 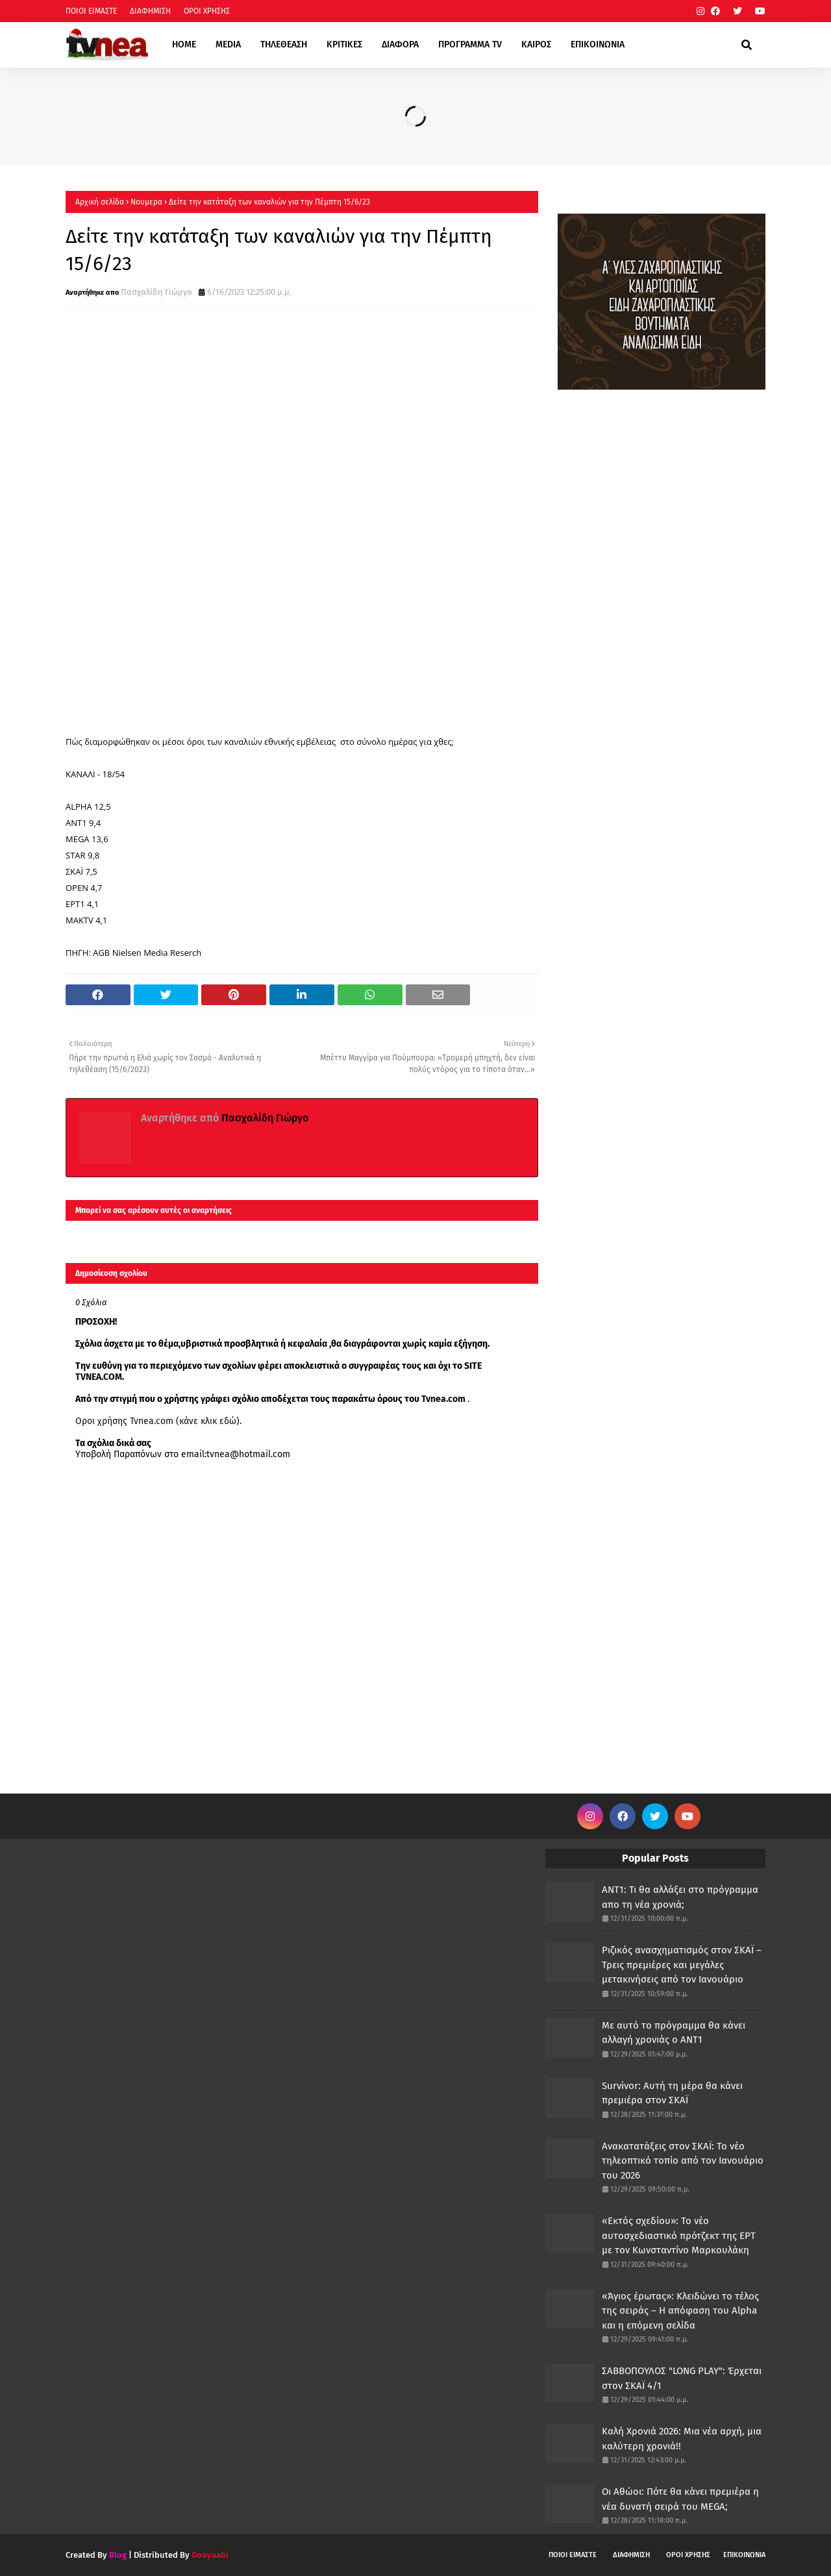 What do you see at coordinates (156, 292) in the screenshot?
I see `Πασχαλίδη Γιώργο` at bounding box center [156, 292].